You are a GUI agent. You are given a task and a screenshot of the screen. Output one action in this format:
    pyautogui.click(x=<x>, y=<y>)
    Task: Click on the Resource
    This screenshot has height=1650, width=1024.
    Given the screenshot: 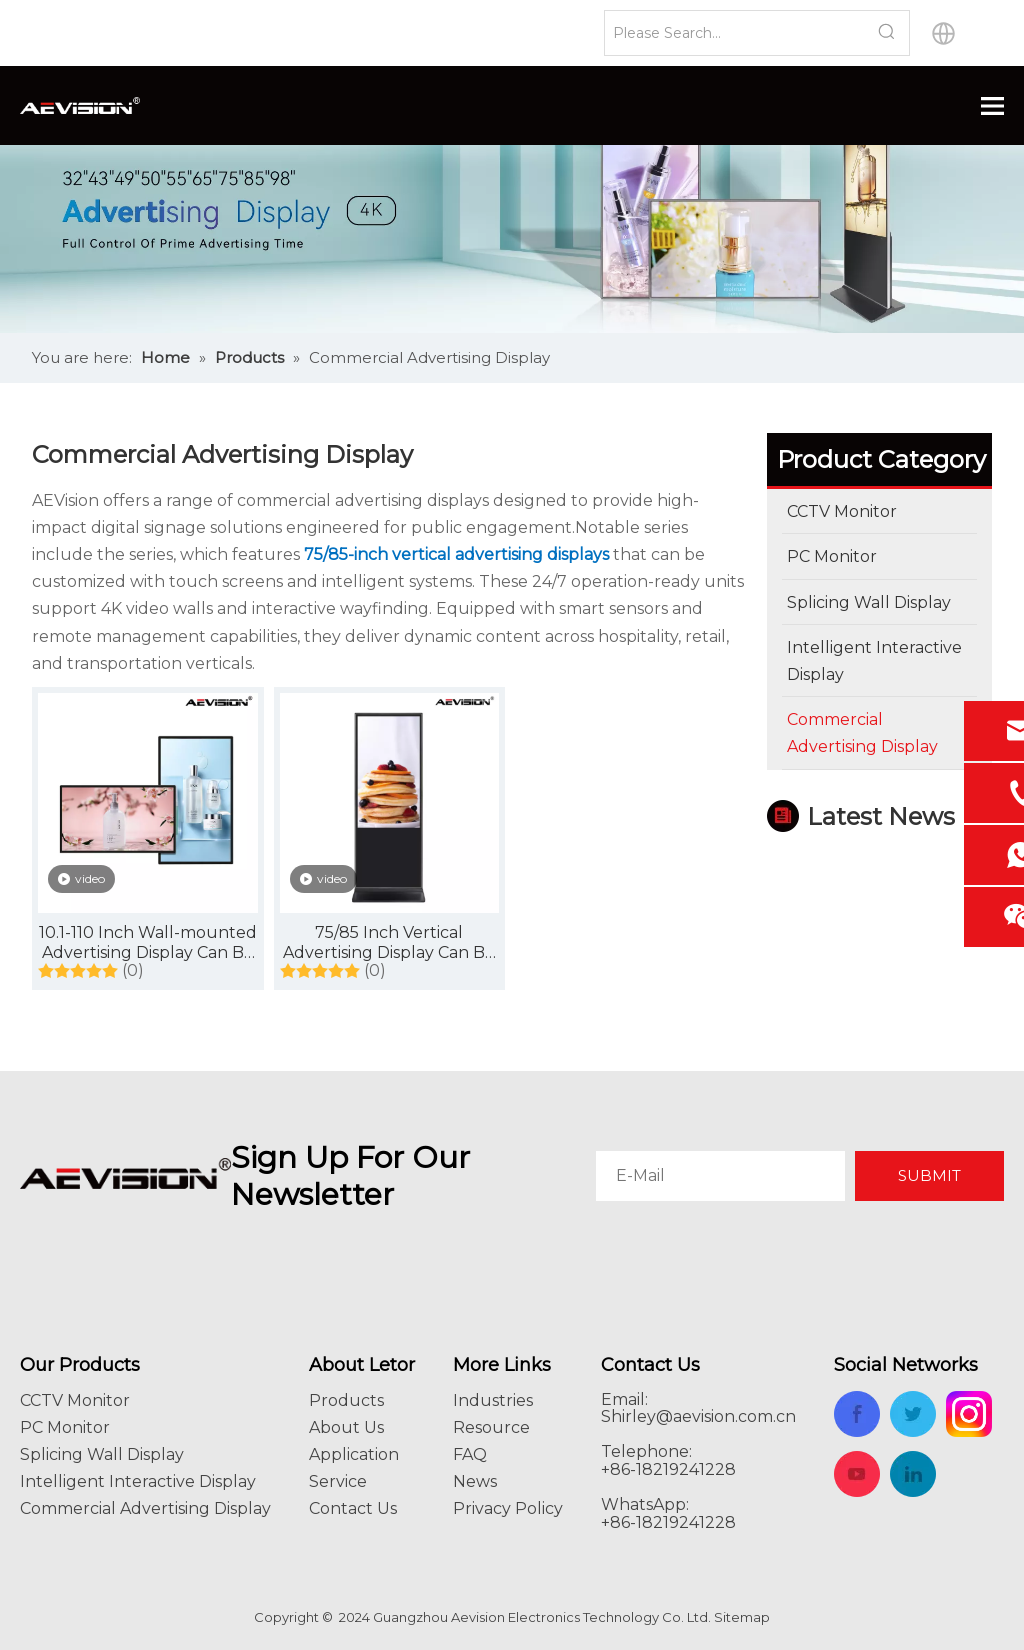 What is the action you would take?
    pyautogui.click(x=491, y=1427)
    